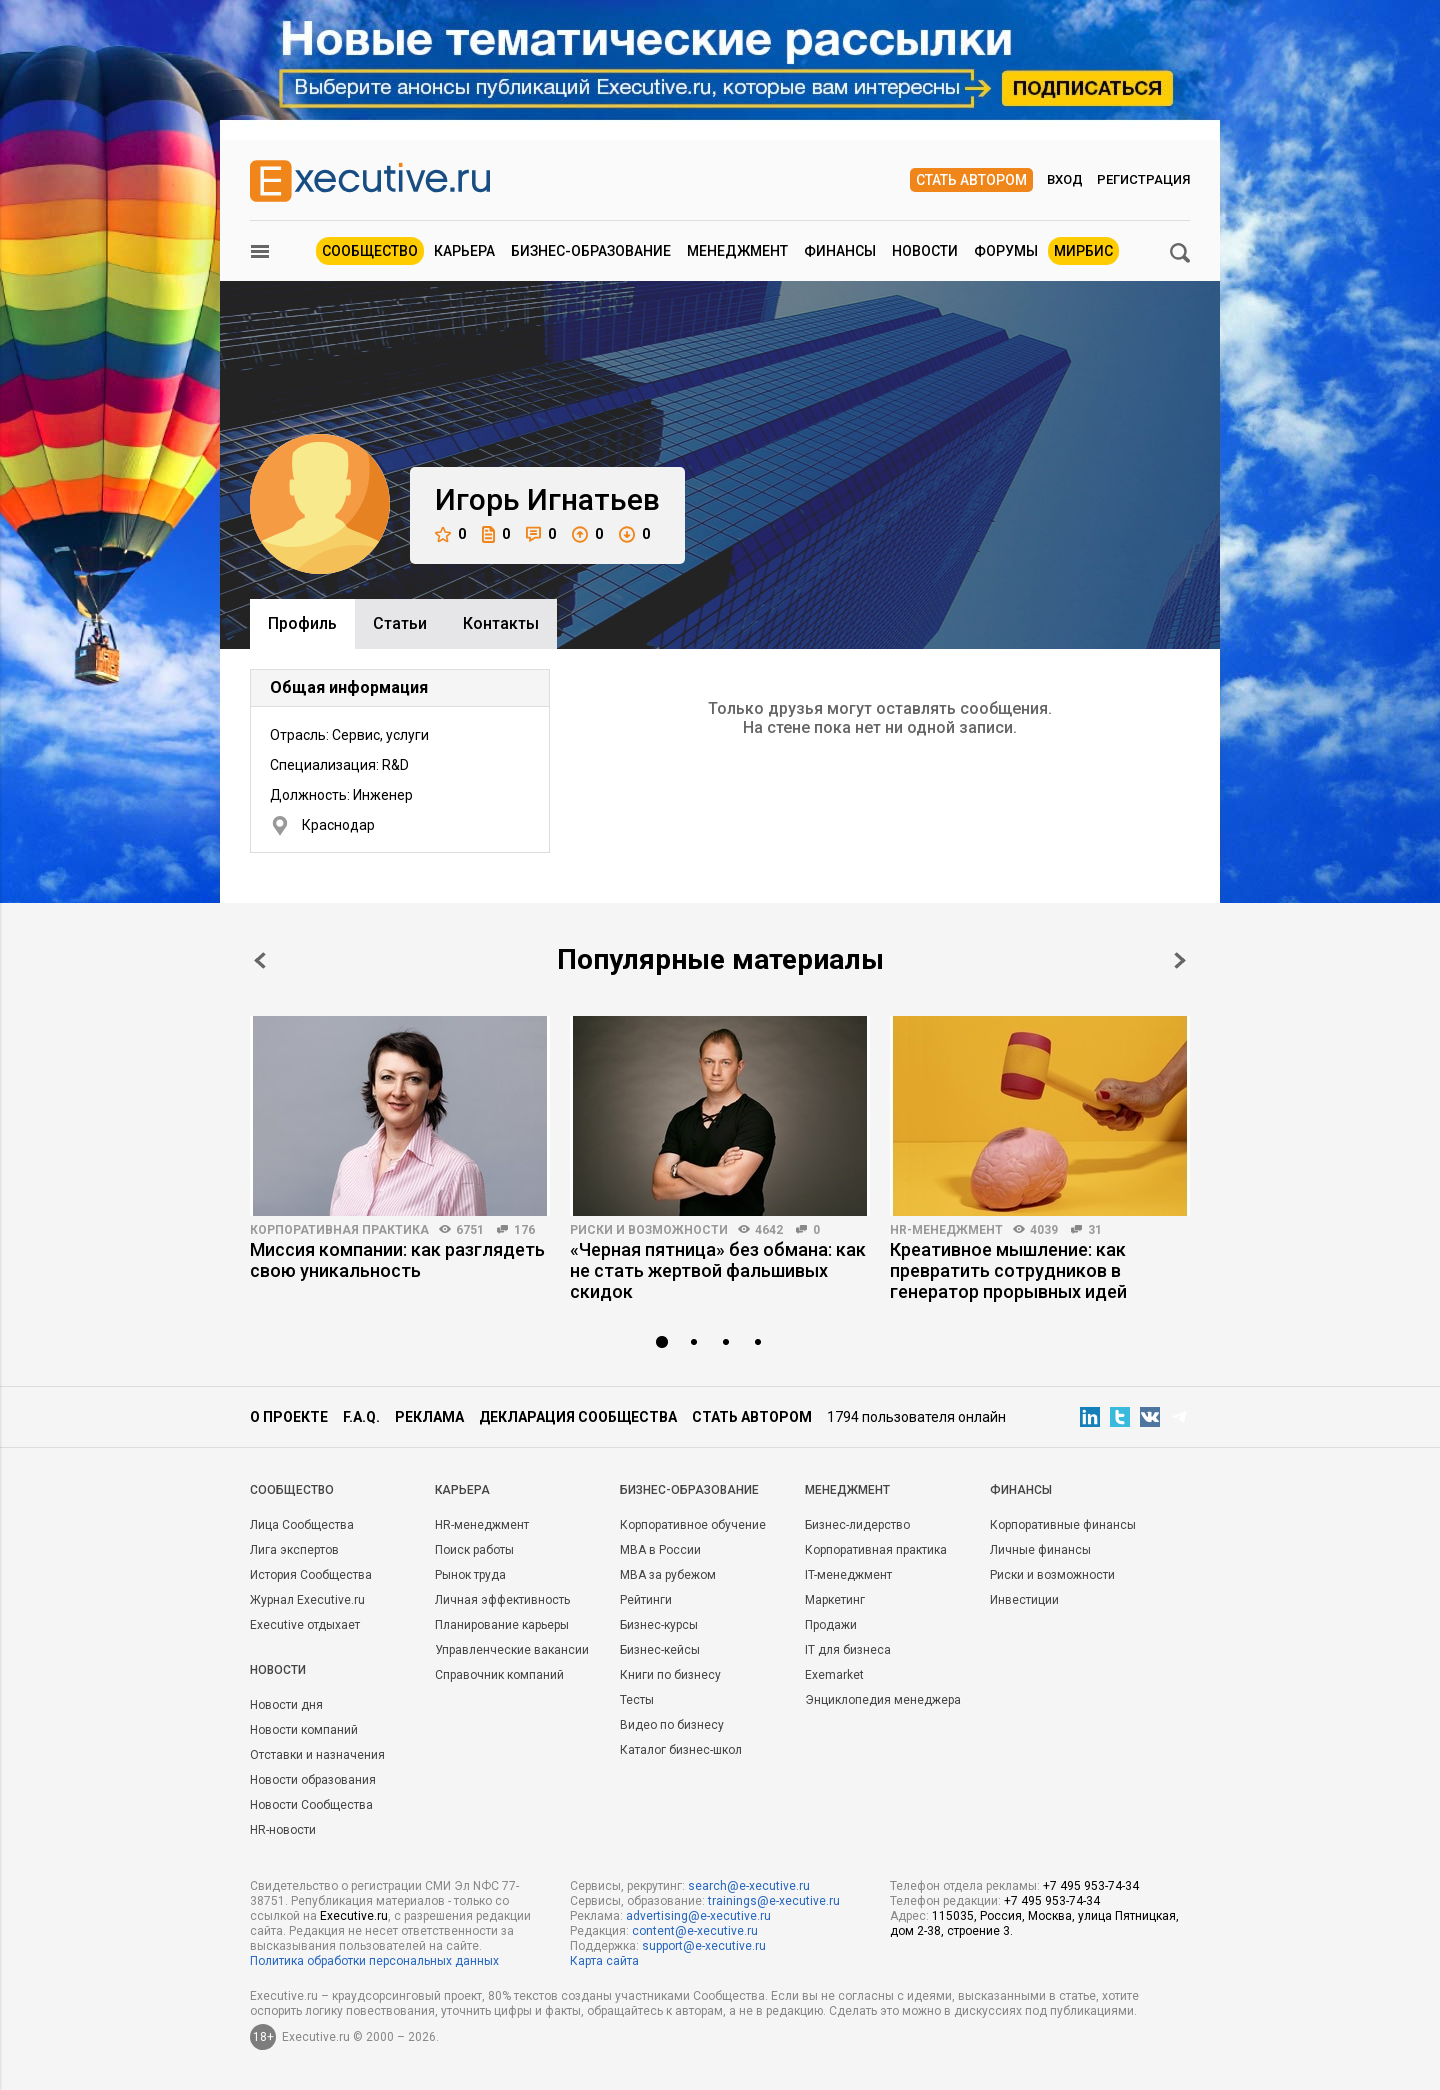  What do you see at coordinates (946, 1230) in the screenshot?
I see `HR-менеджмент` at bounding box center [946, 1230].